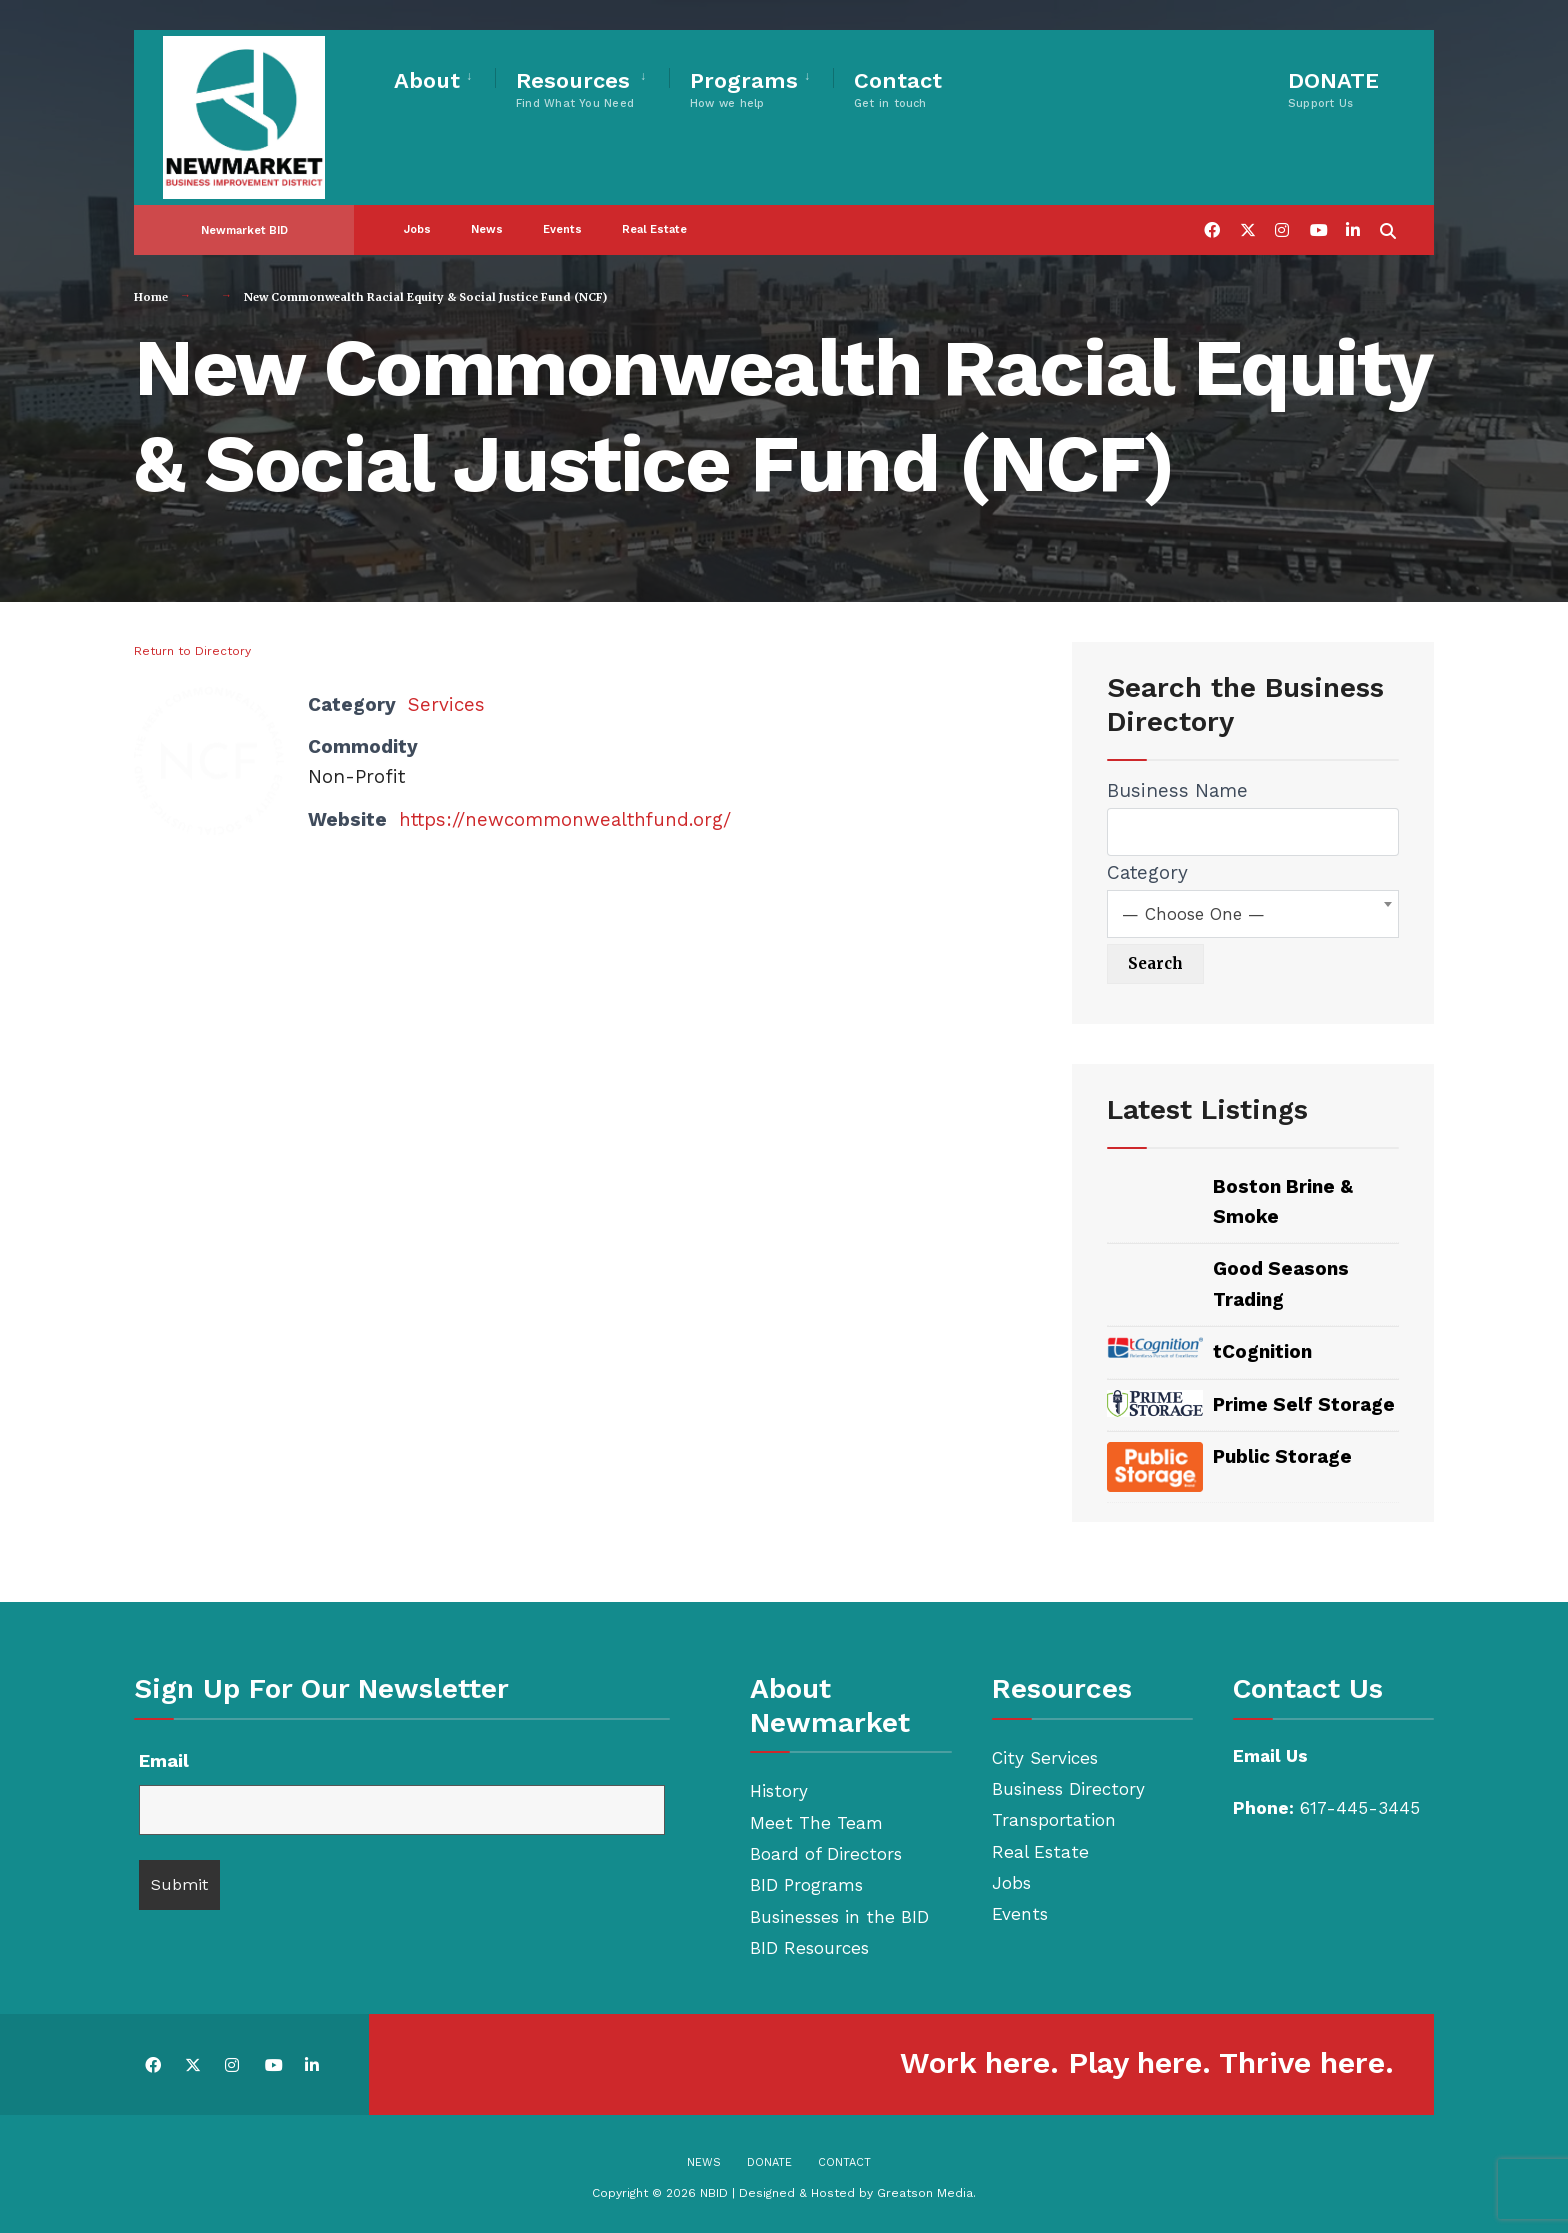 This screenshot has width=1568, height=2233. What do you see at coordinates (1333, 89) in the screenshot?
I see `DONATE` at bounding box center [1333, 89].